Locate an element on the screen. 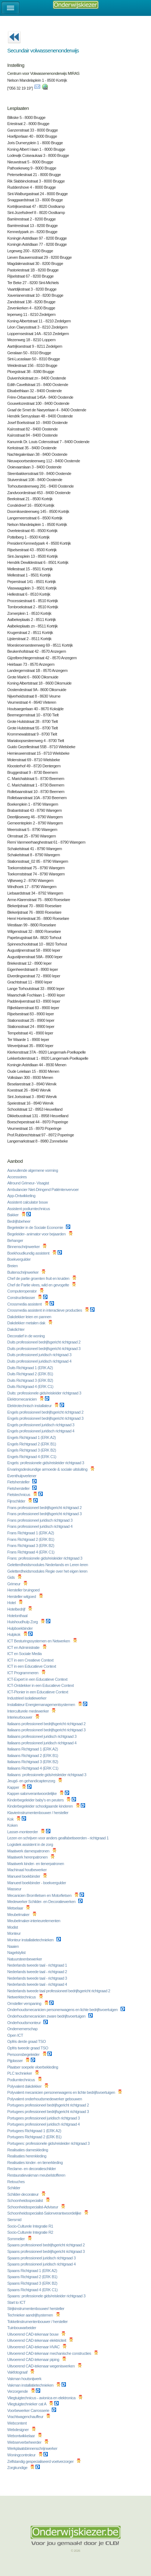  Bedrijfsbeheer is located at coordinates (19, 1221).